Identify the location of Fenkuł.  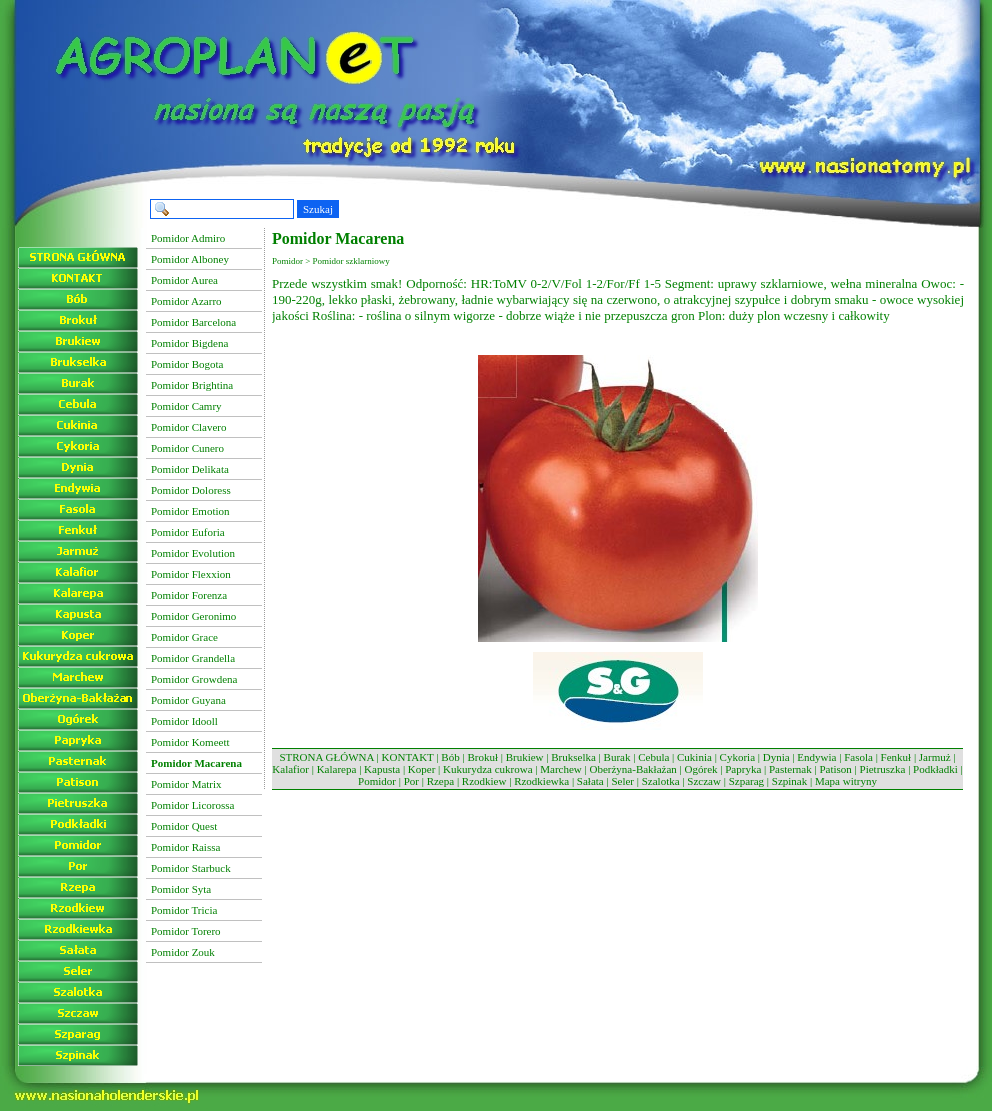
(896, 757).